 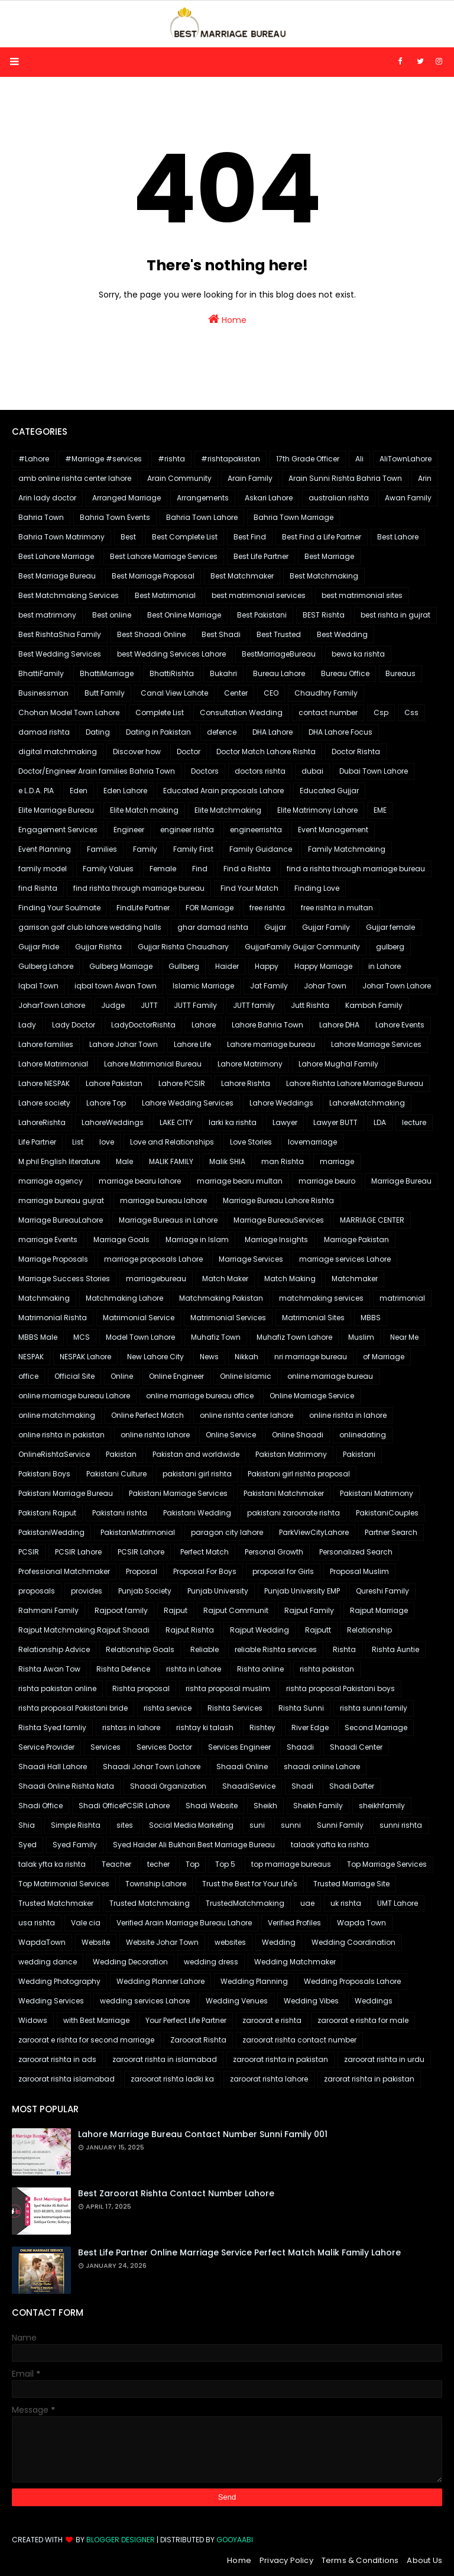 I want to click on Event Management, so click(x=333, y=830).